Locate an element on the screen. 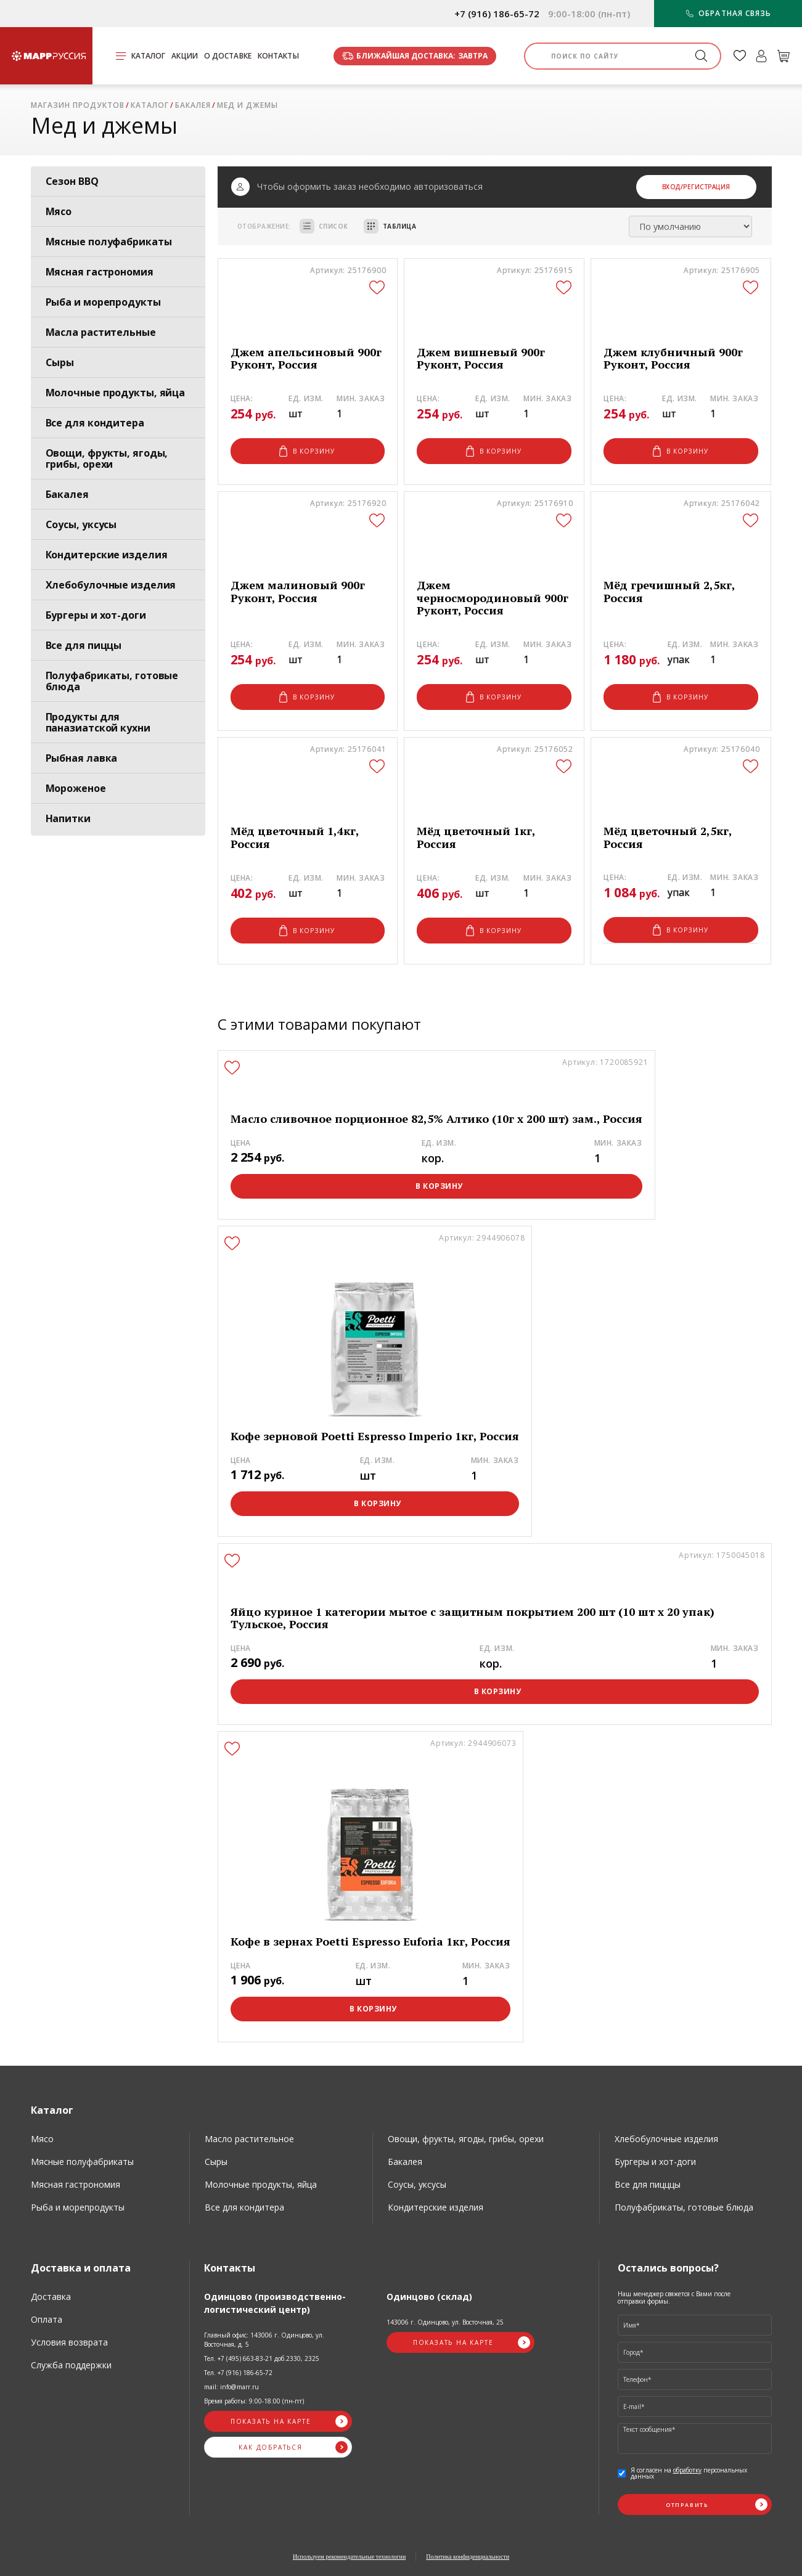 Image resolution: width=802 pixels, height=2576 pixels. Мясная гастрономия is located at coordinates (99, 272).